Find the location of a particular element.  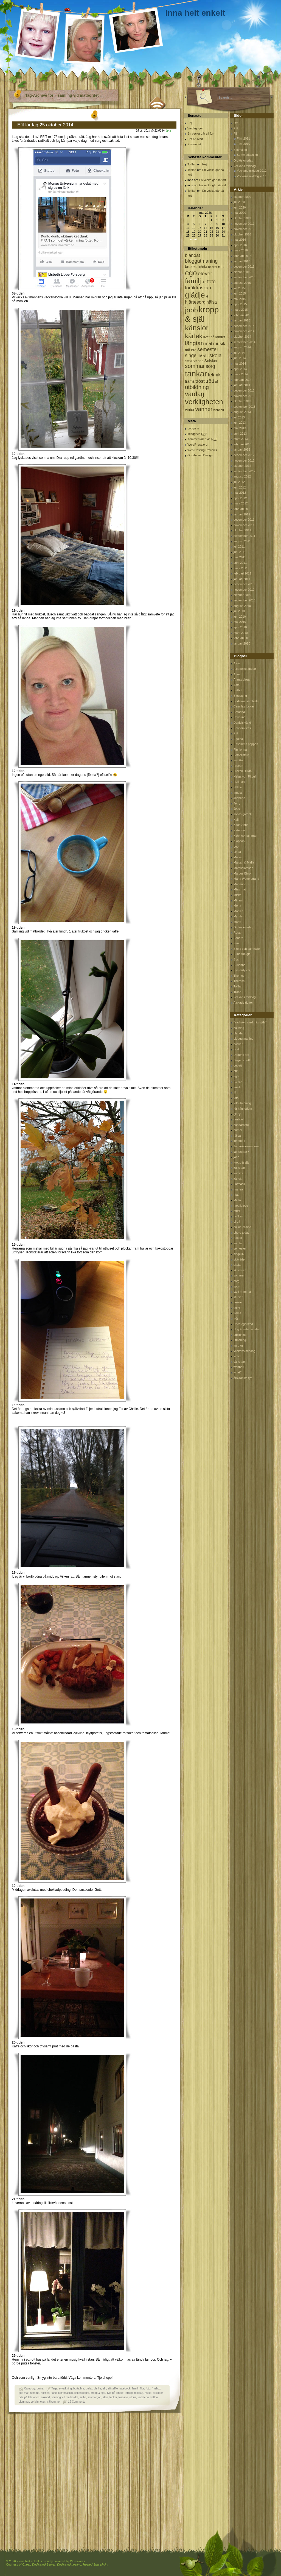

Det är svårt is located at coordinates (195, 139).